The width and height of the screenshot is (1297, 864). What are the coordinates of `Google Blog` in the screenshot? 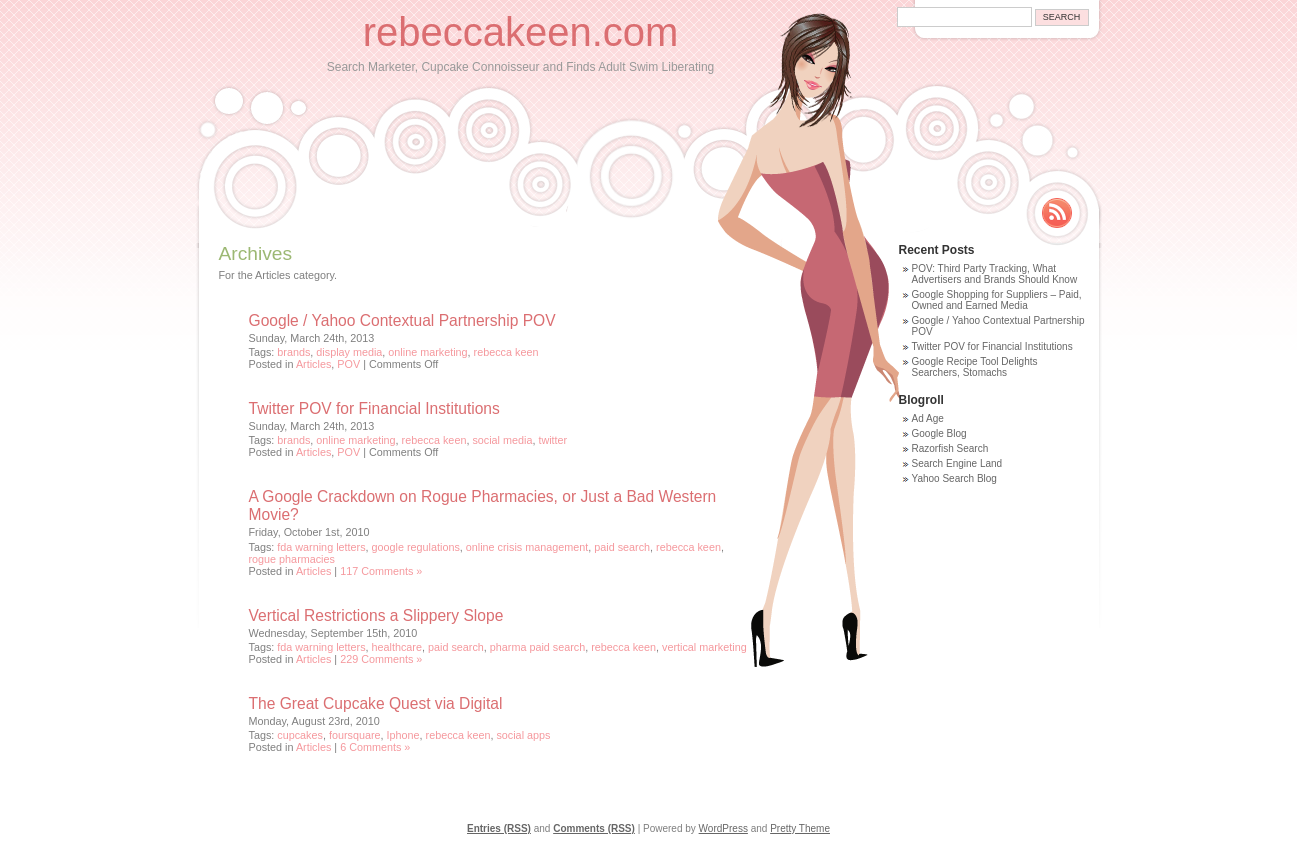 It's located at (939, 433).